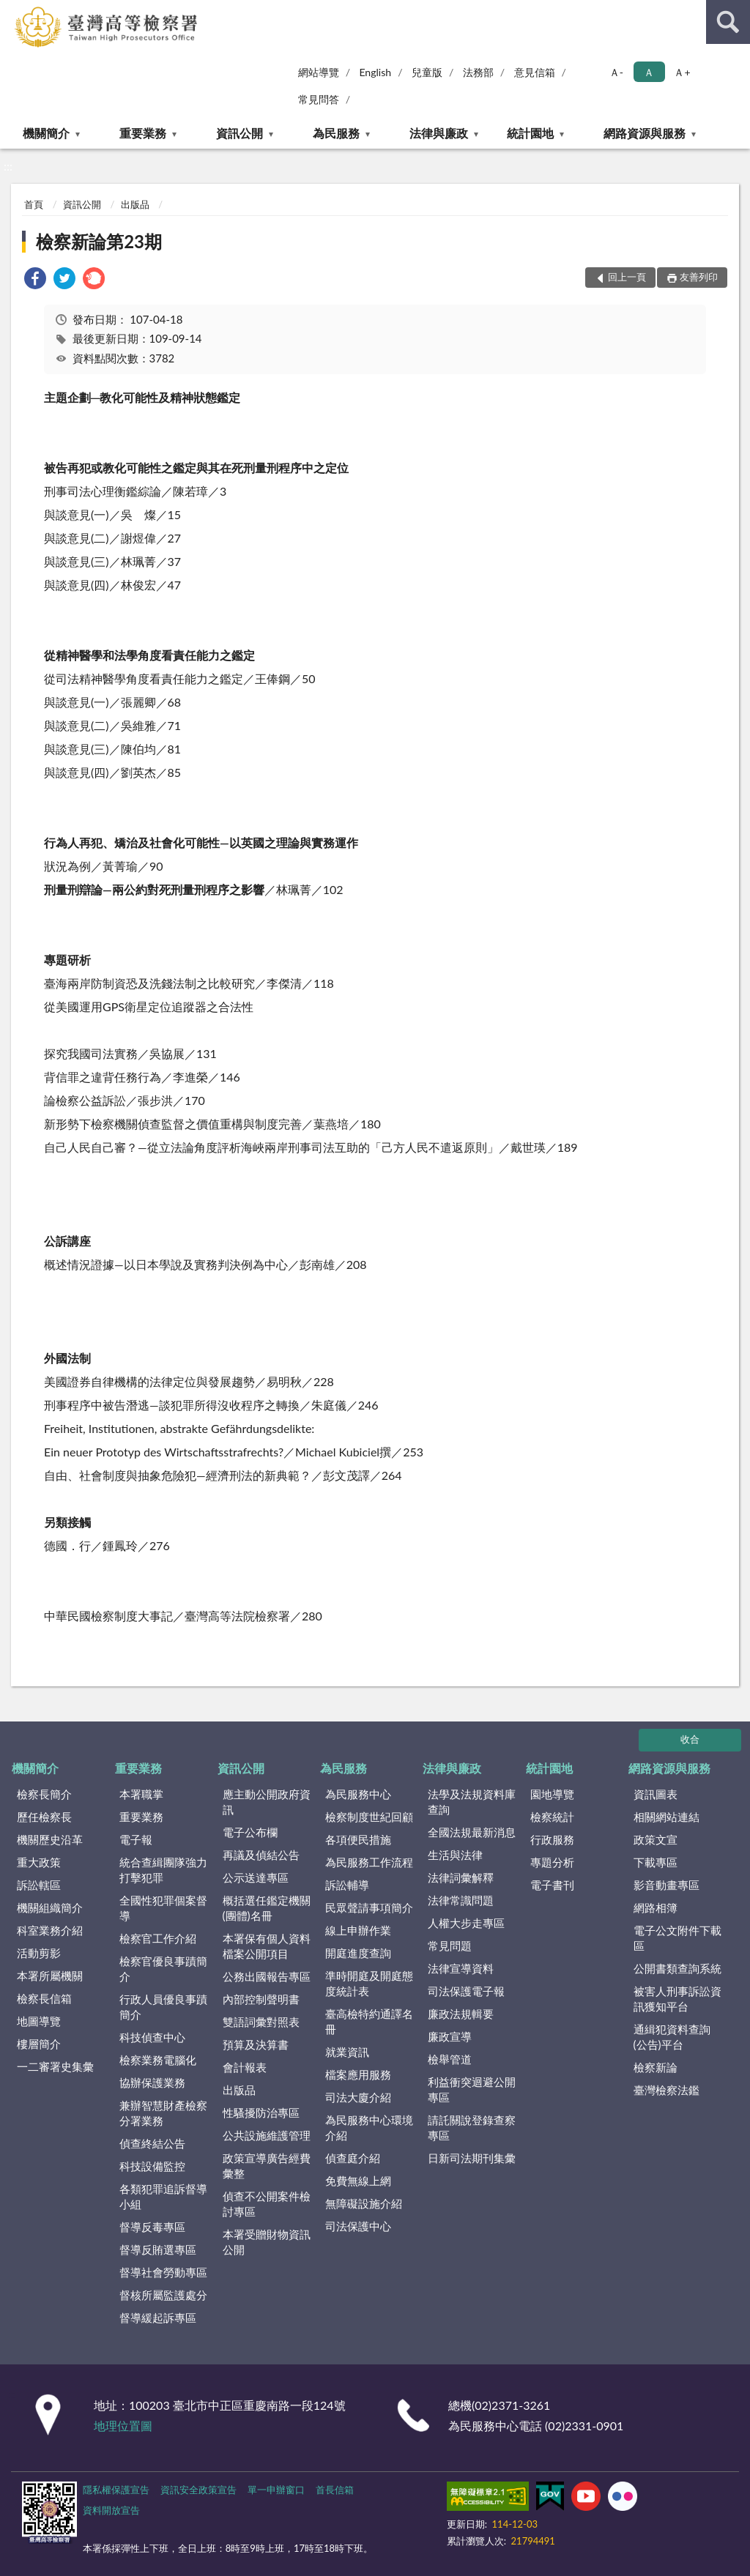 This screenshot has height=2576, width=750. What do you see at coordinates (39, 1952) in the screenshot?
I see `活動剪影` at bounding box center [39, 1952].